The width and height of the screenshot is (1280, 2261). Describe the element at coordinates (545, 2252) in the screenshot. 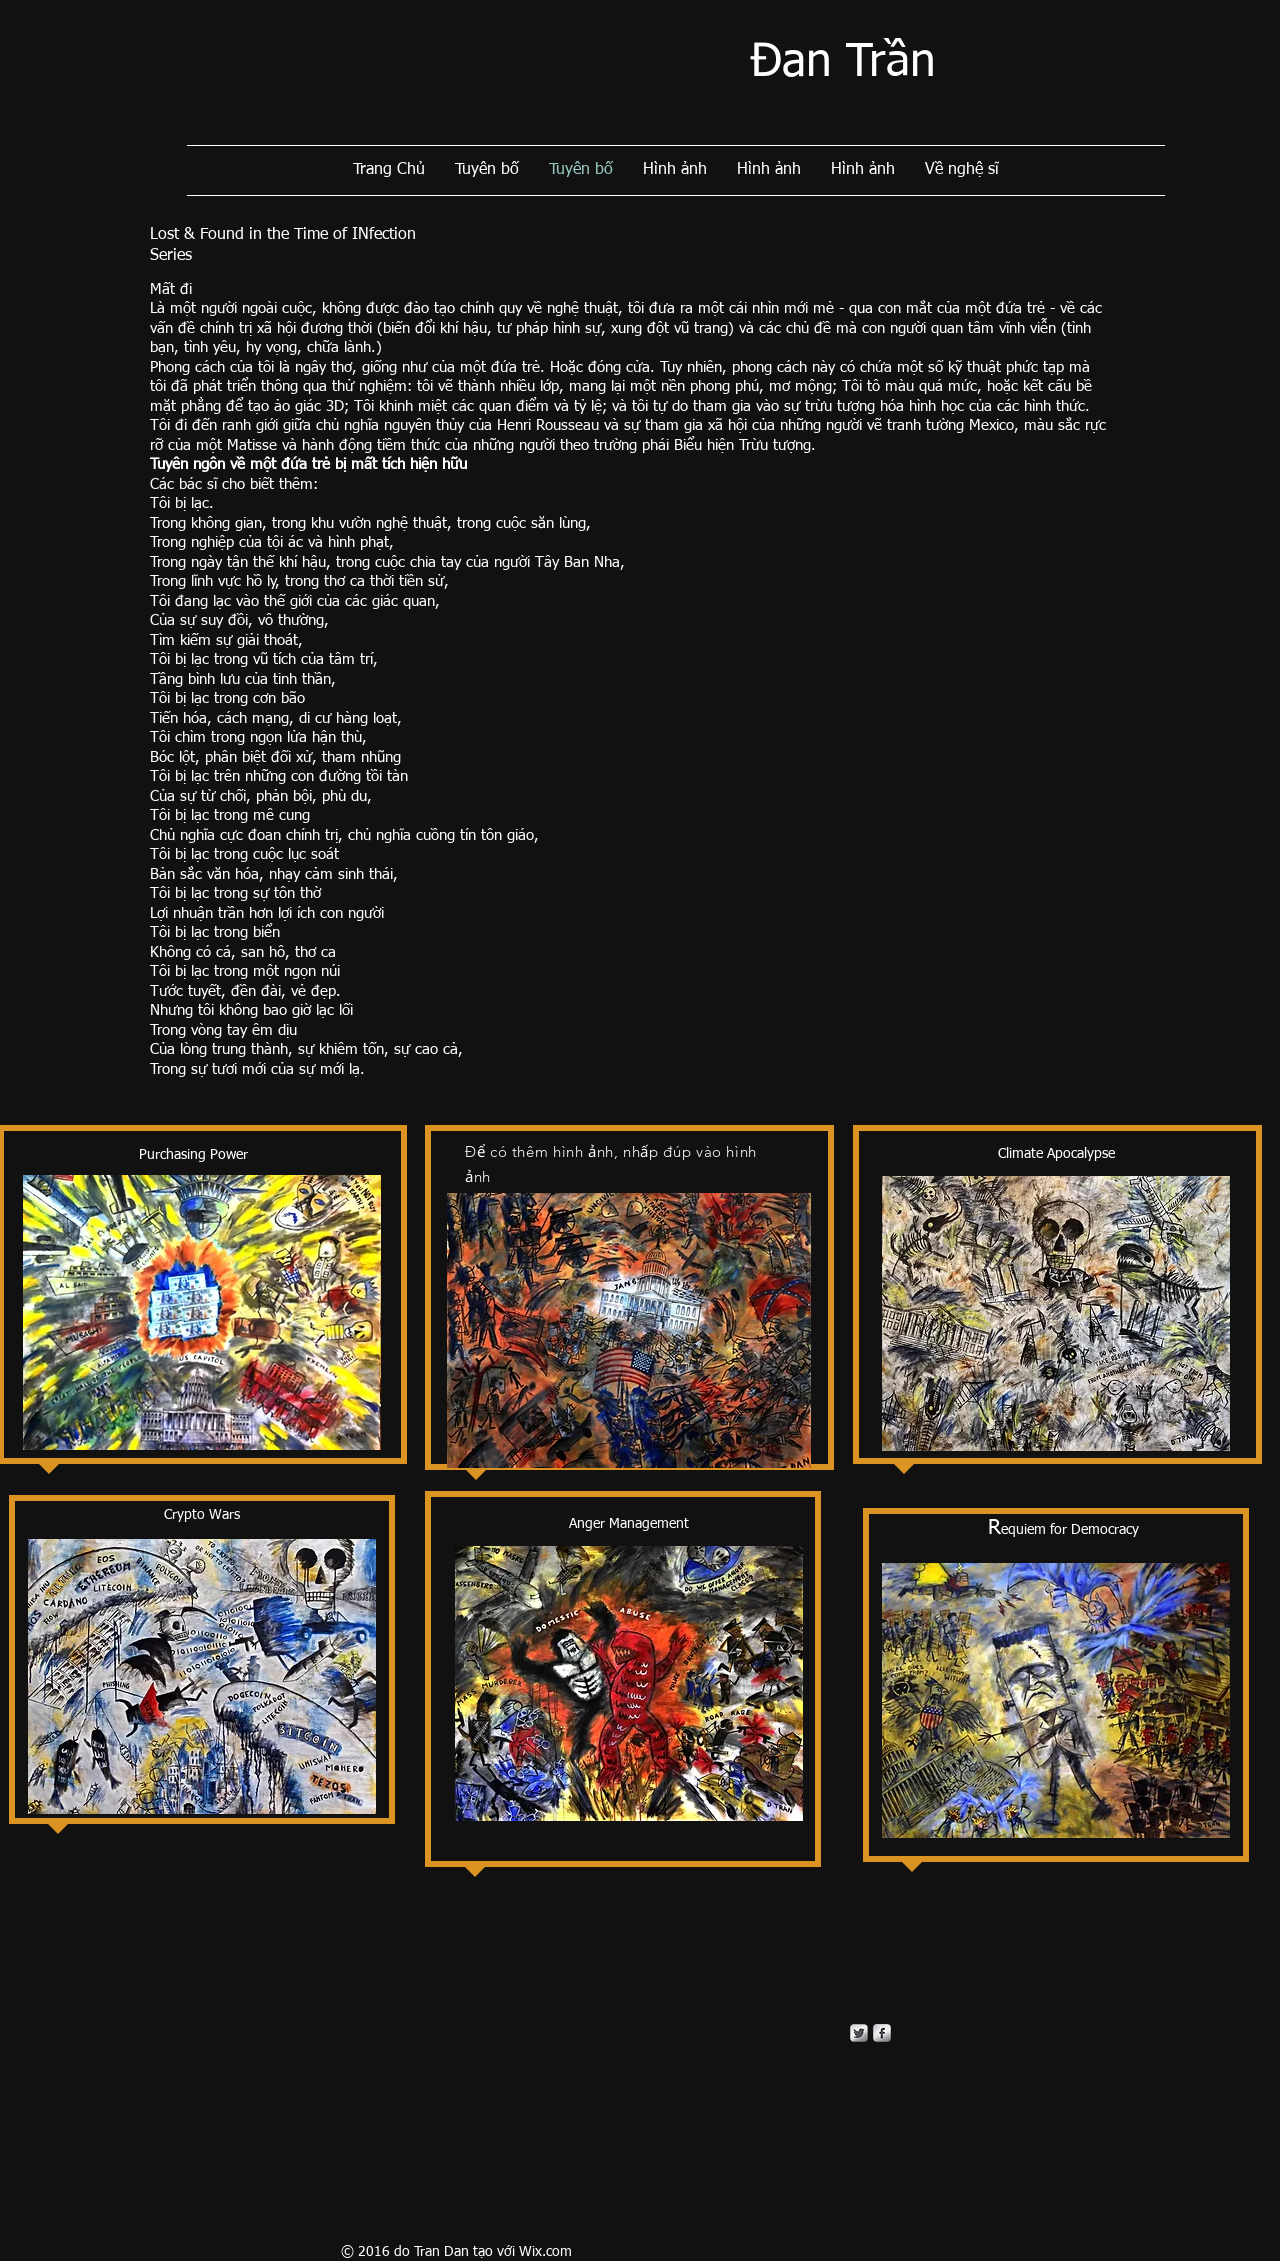

I see `Wix.com` at that location.